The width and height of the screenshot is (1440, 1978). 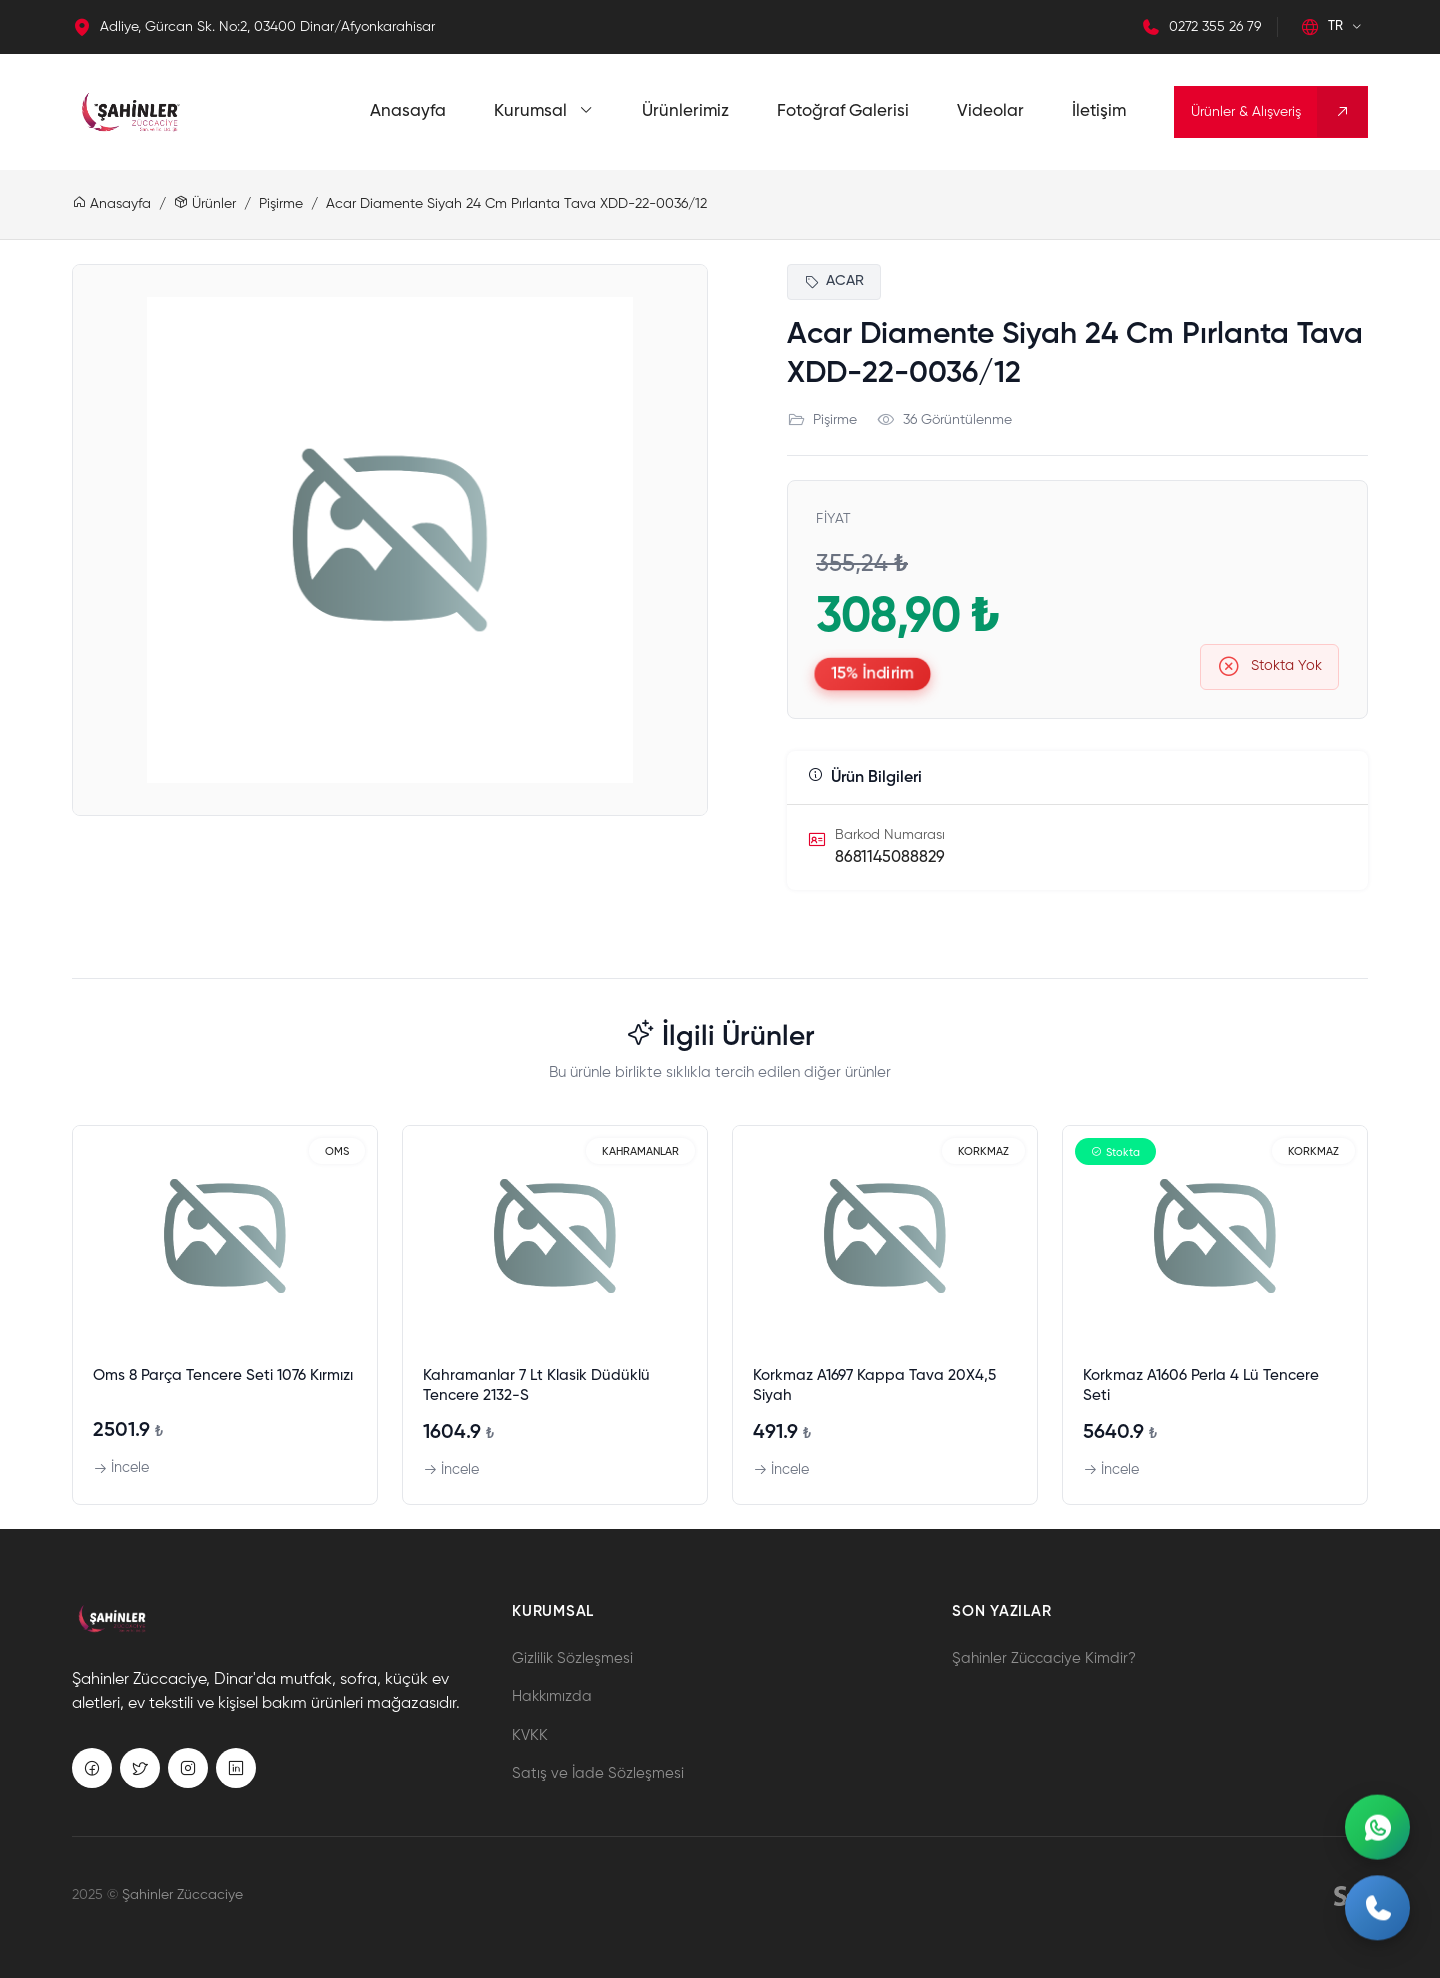 I want to click on Hakkımızda, so click(x=552, y=1696).